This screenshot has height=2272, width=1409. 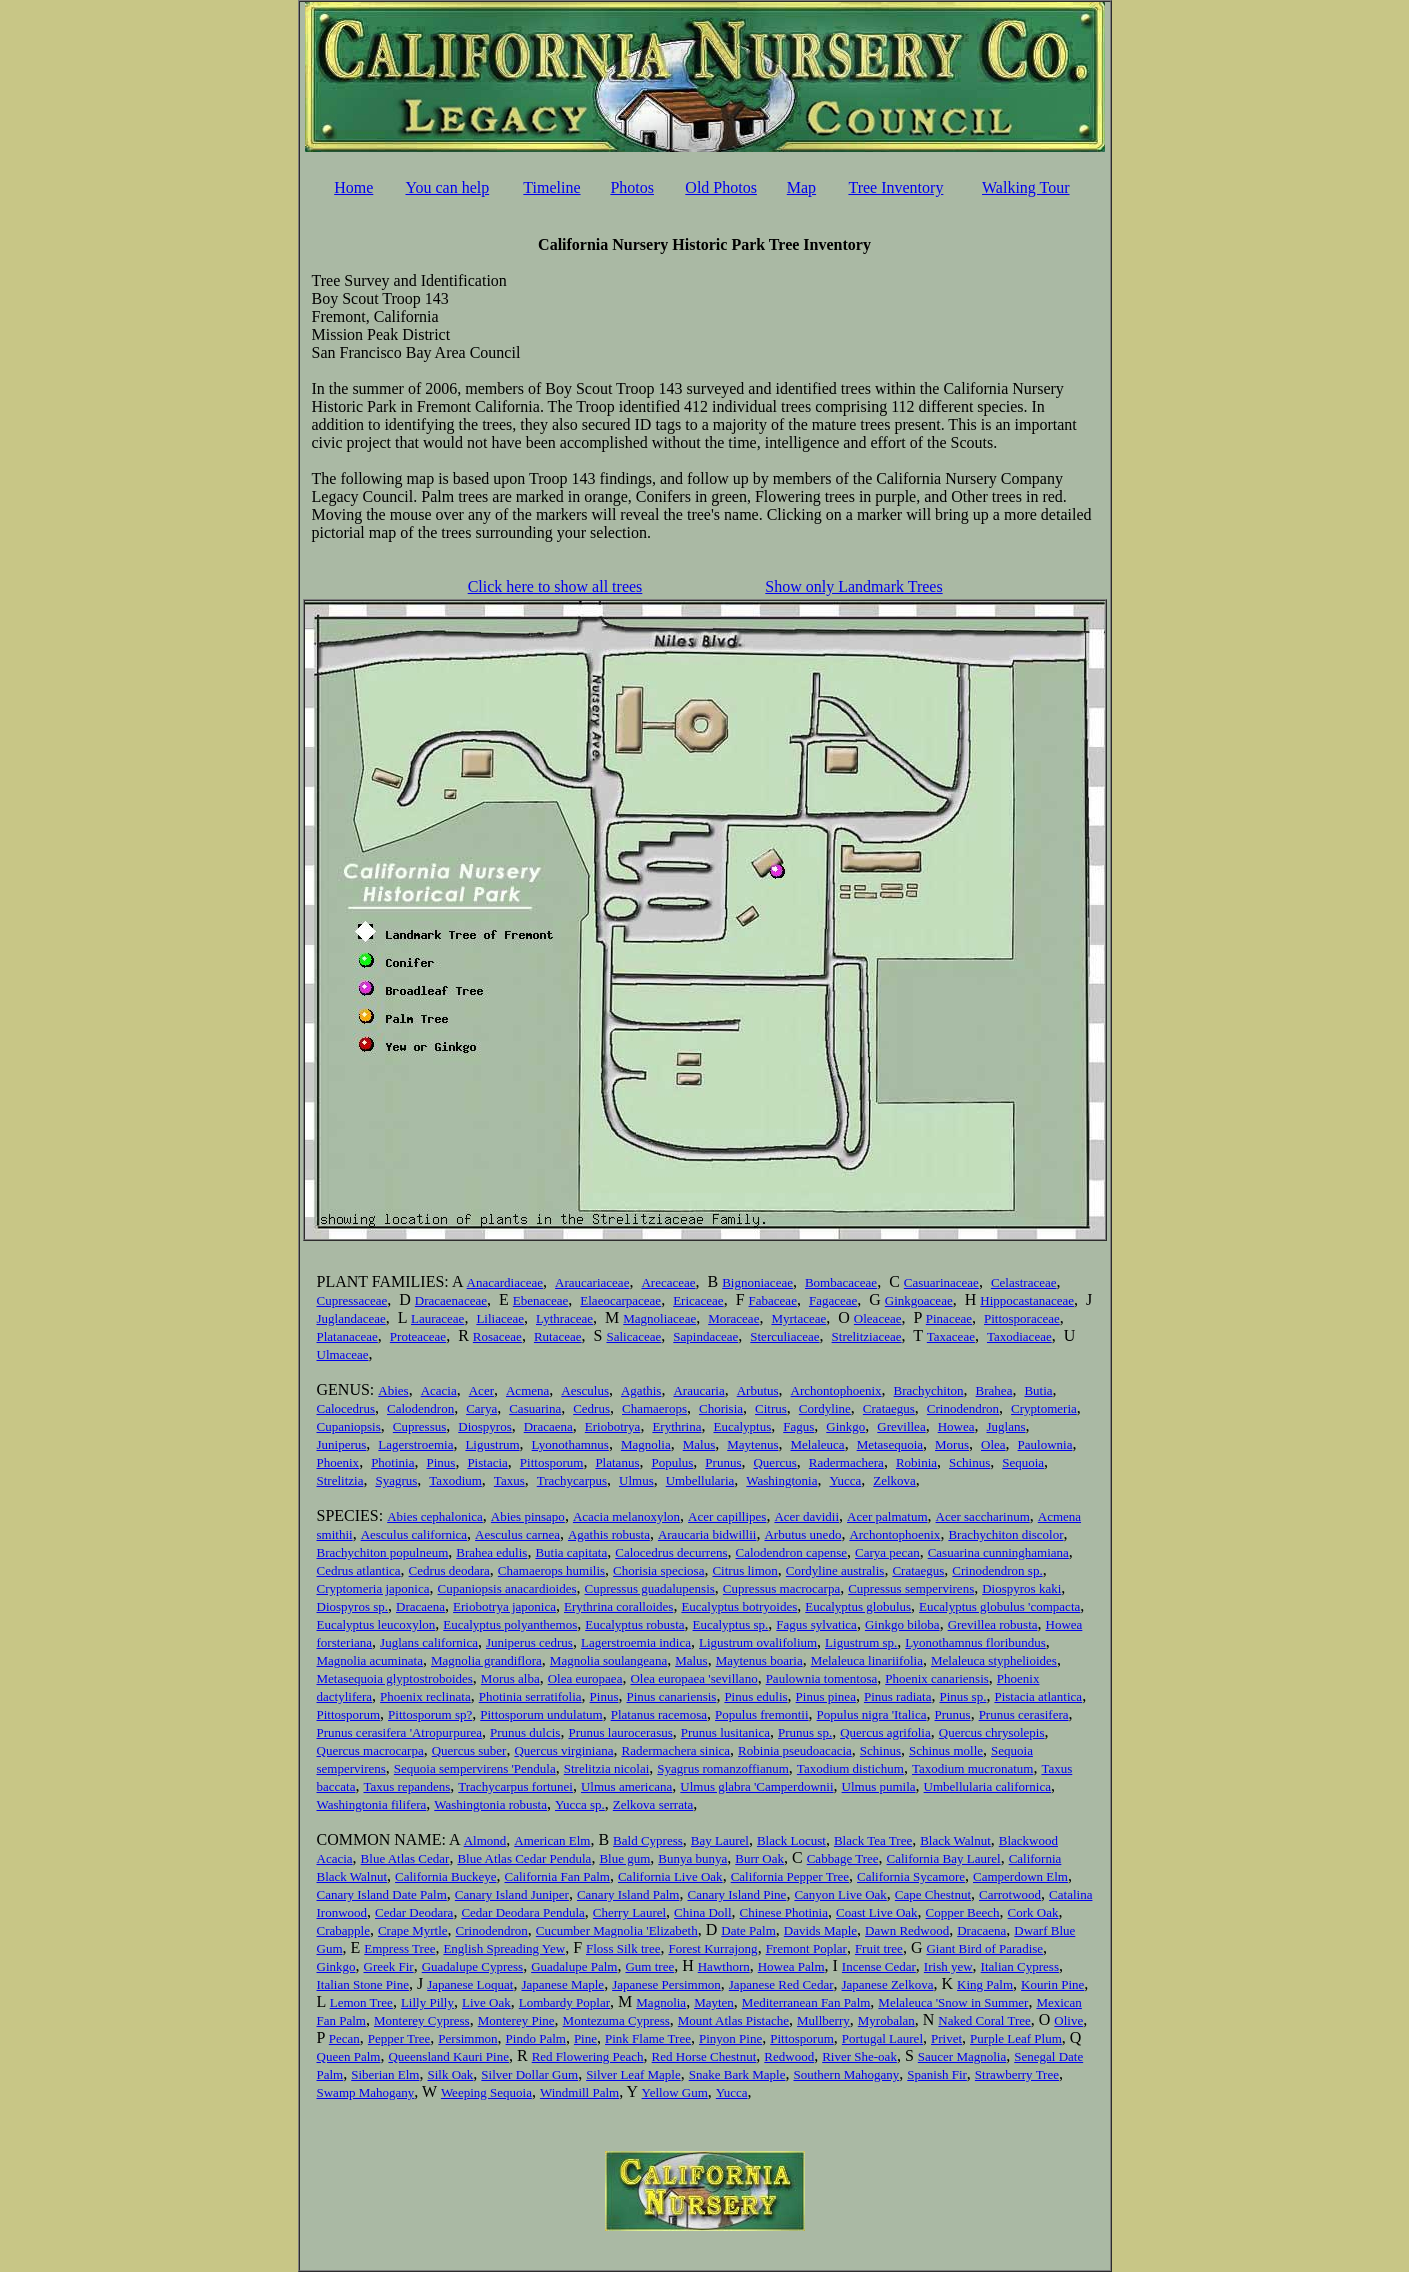 I want to click on Photos, so click(x=632, y=187).